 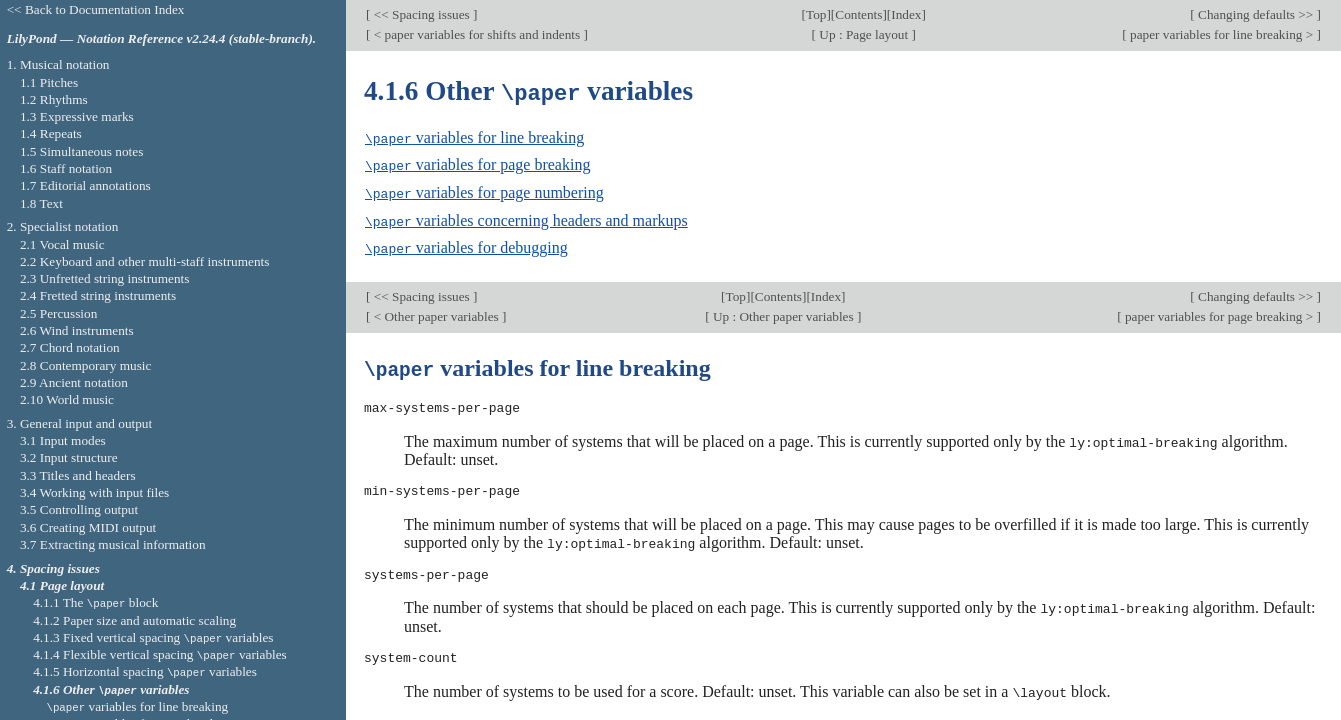 I want to click on 2.5 Percussion, so click(x=58, y=313).